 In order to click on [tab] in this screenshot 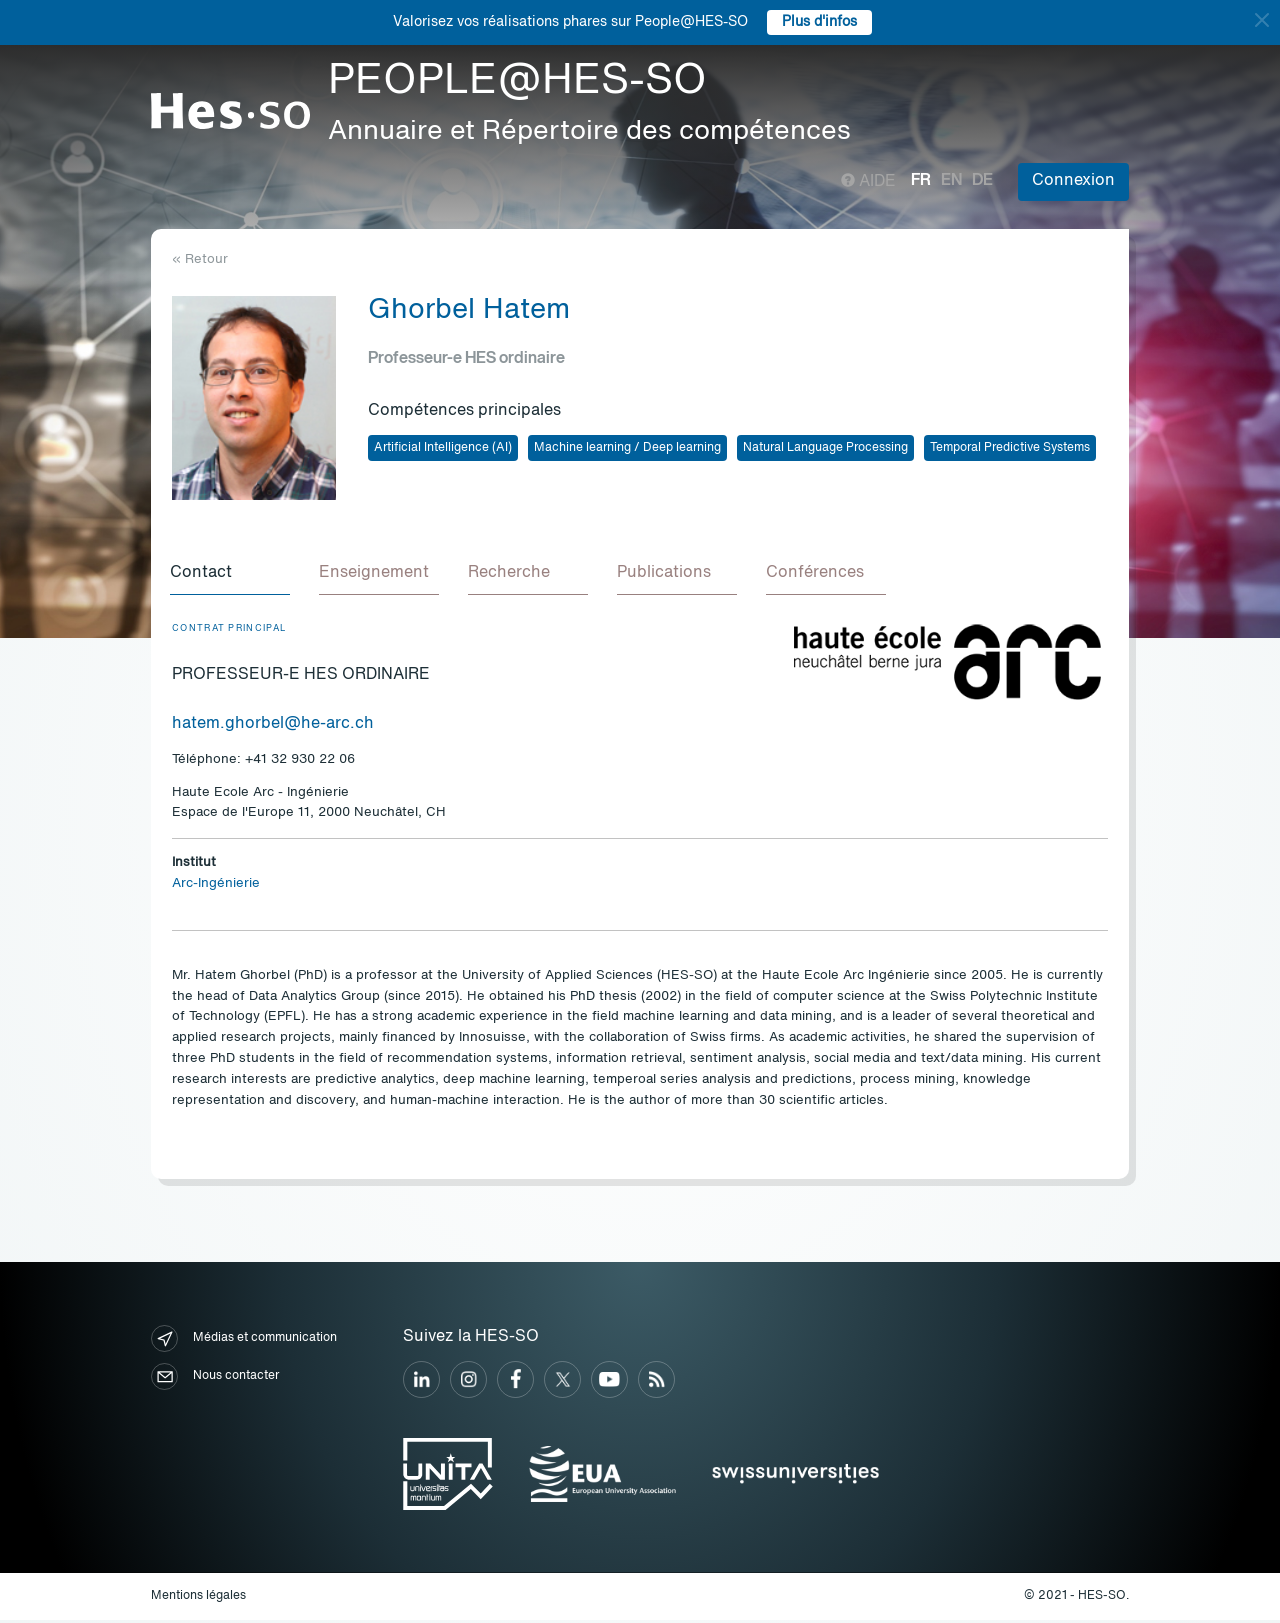, I will do `click(232, 576)`.